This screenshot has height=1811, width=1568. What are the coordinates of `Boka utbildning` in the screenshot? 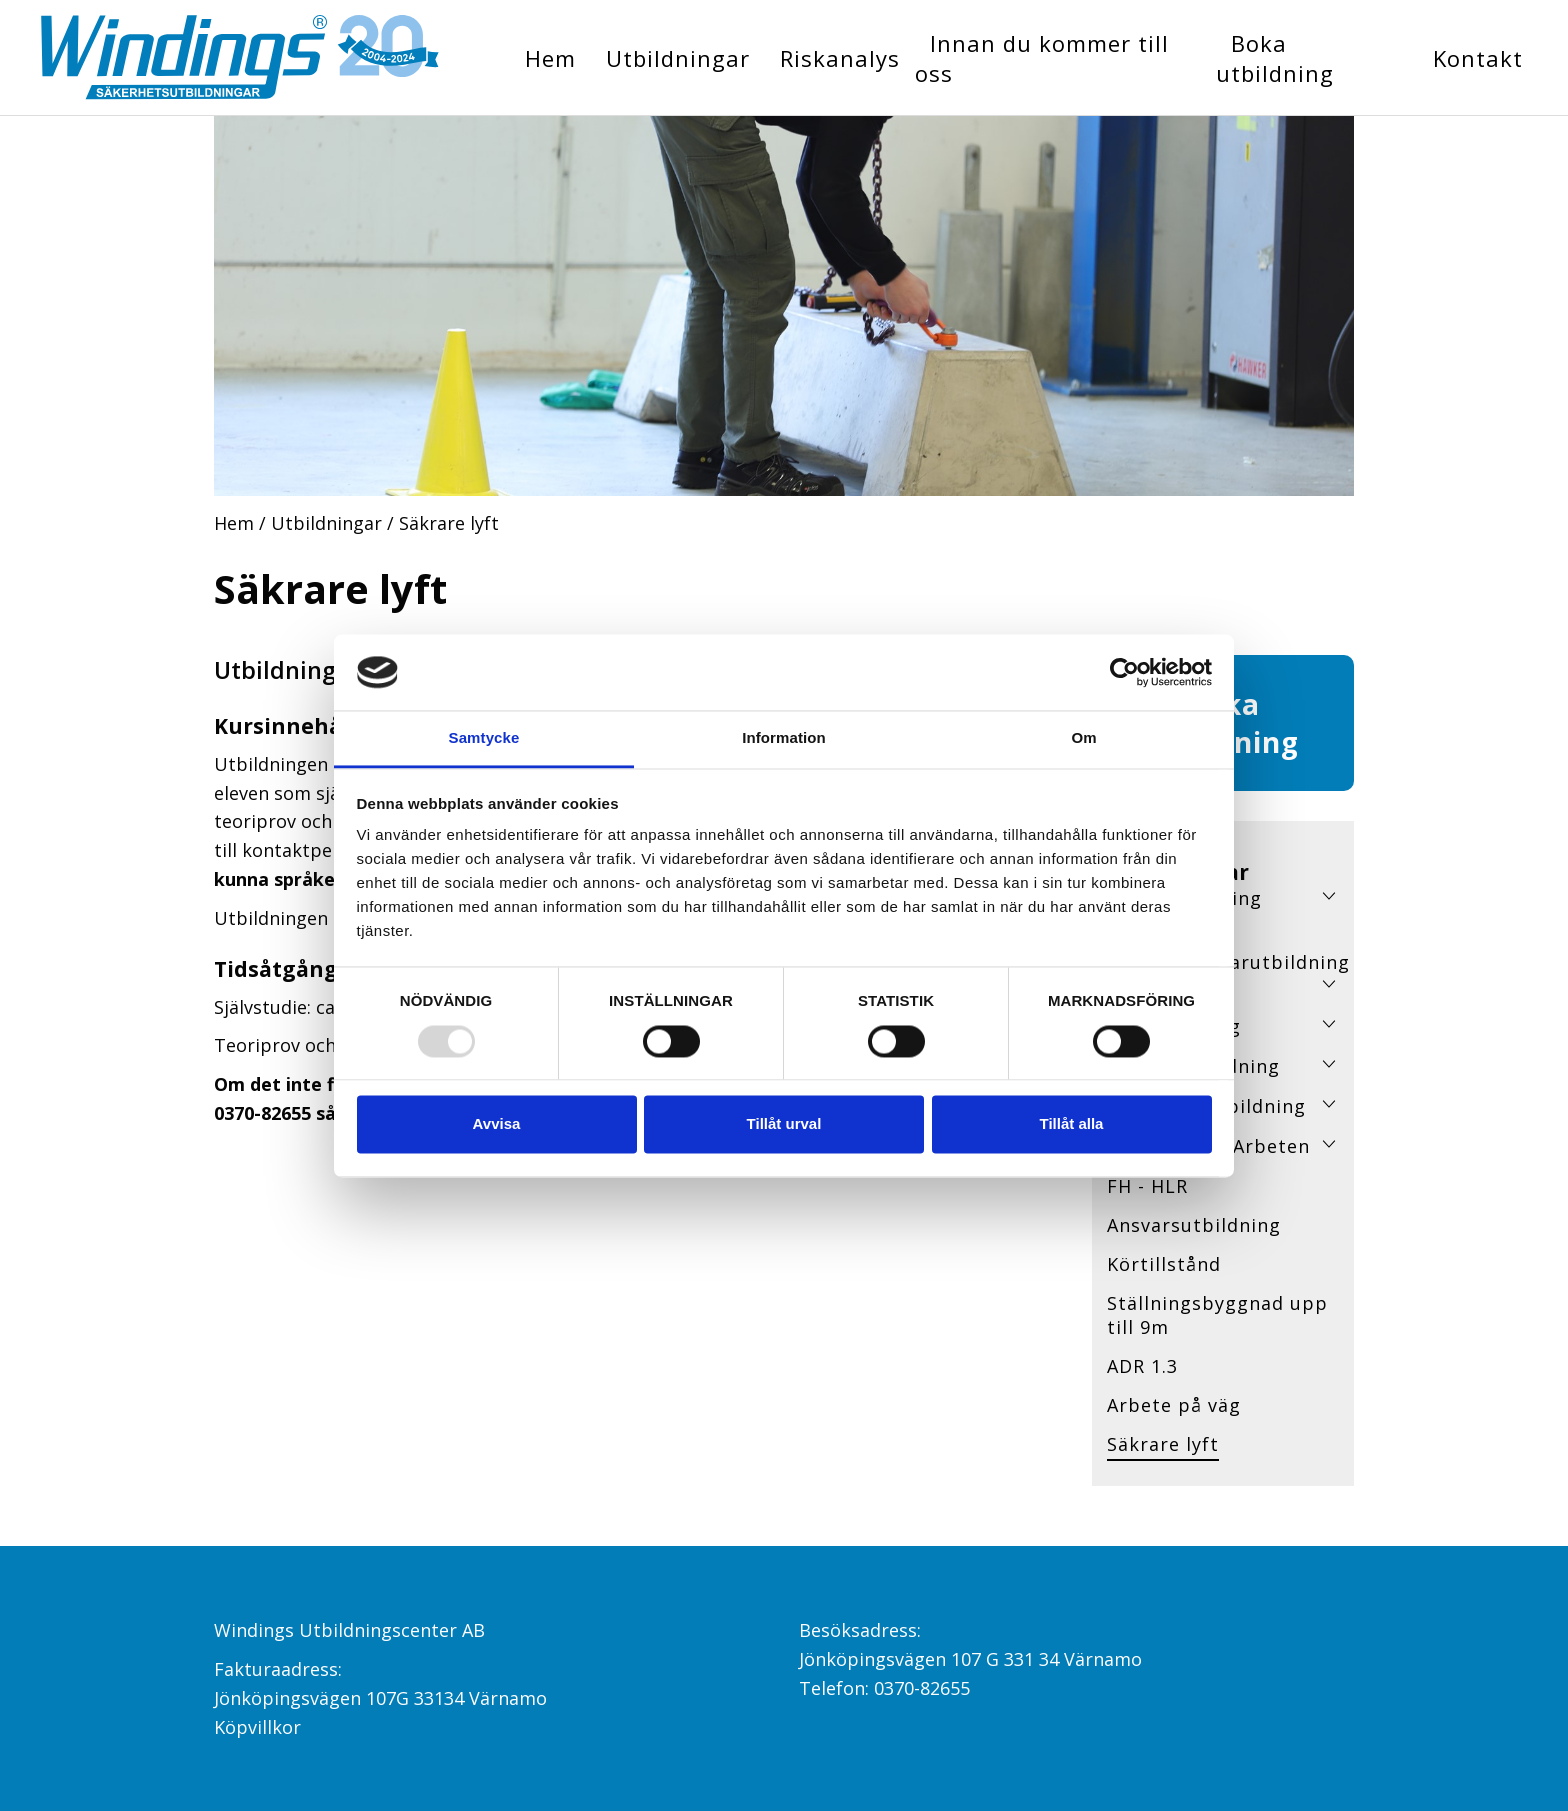 It's located at (1275, 58).